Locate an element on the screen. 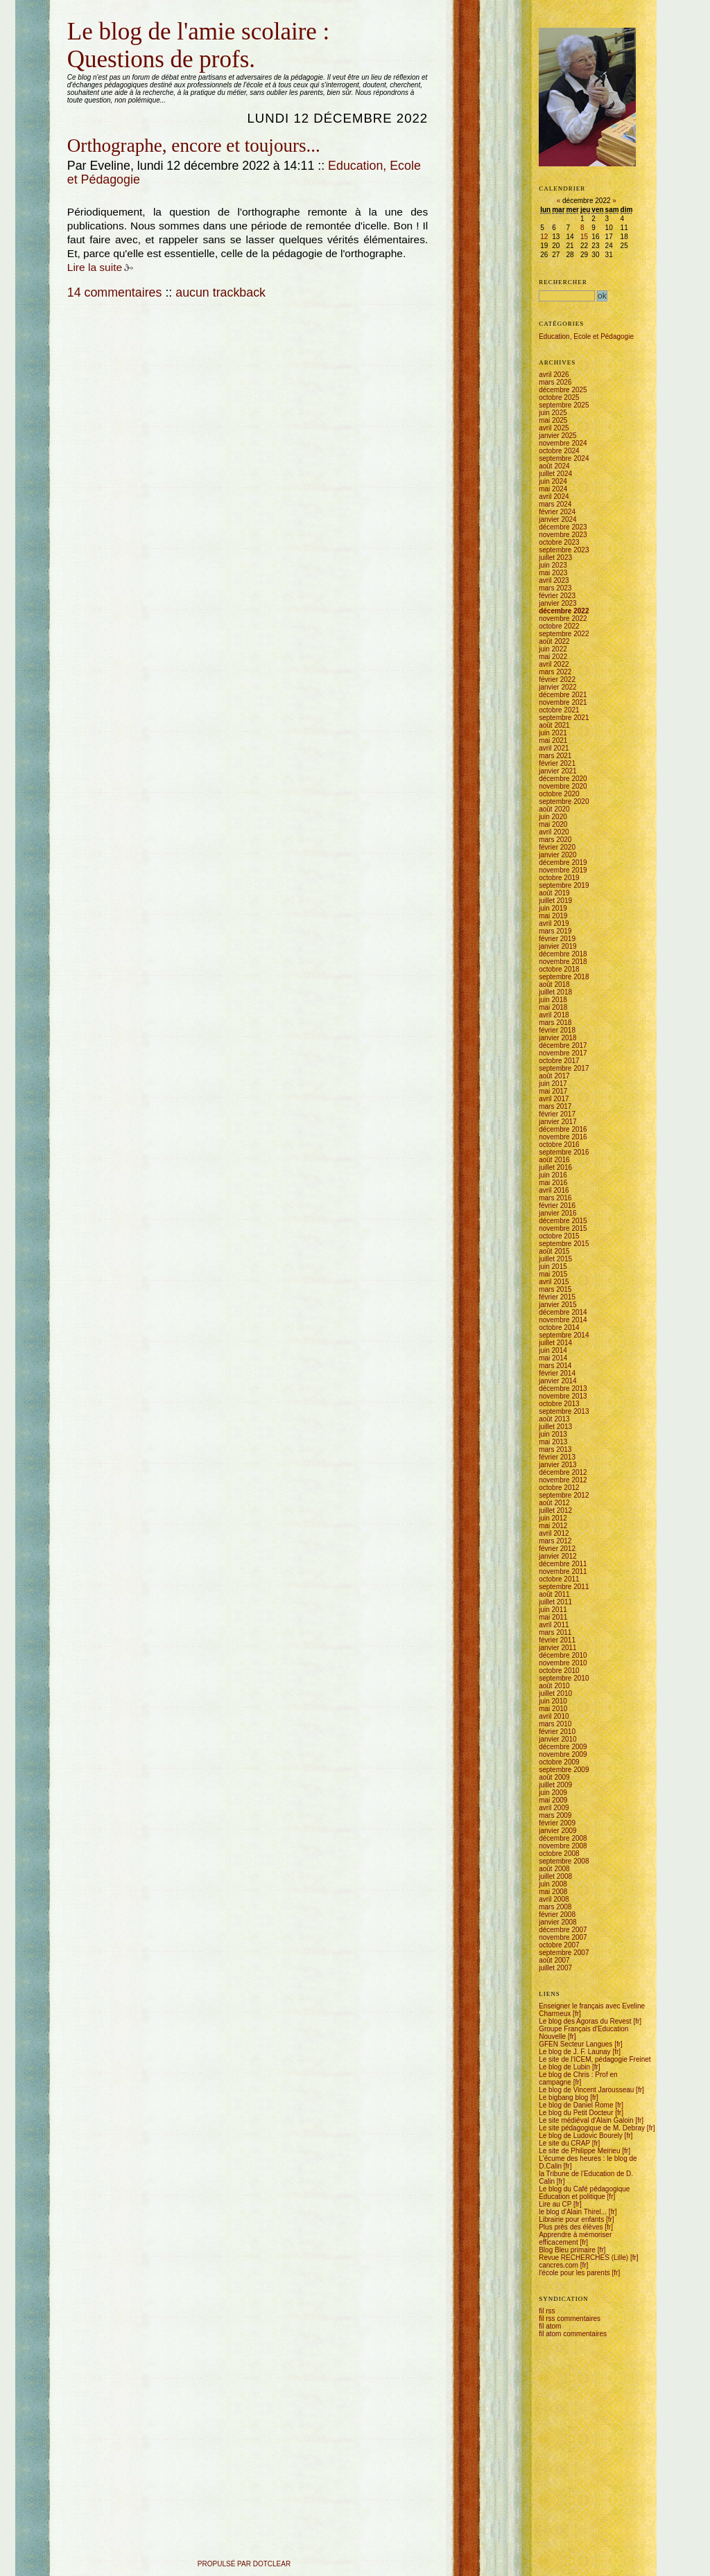  décembre 2007 is located at coordinates (563, 1930).